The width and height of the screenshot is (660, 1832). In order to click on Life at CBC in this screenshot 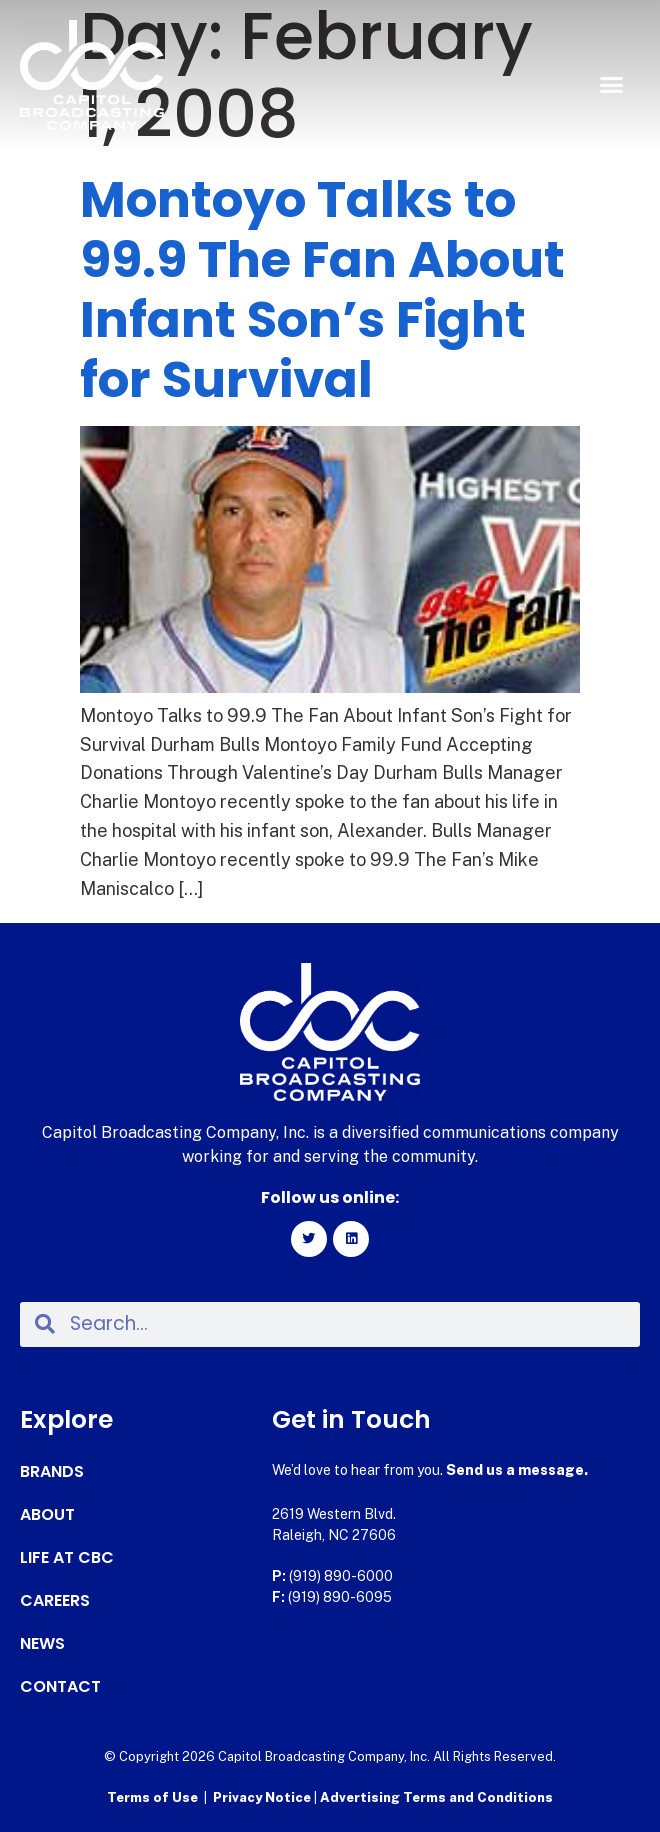, I will do `click(67, 1558)`.